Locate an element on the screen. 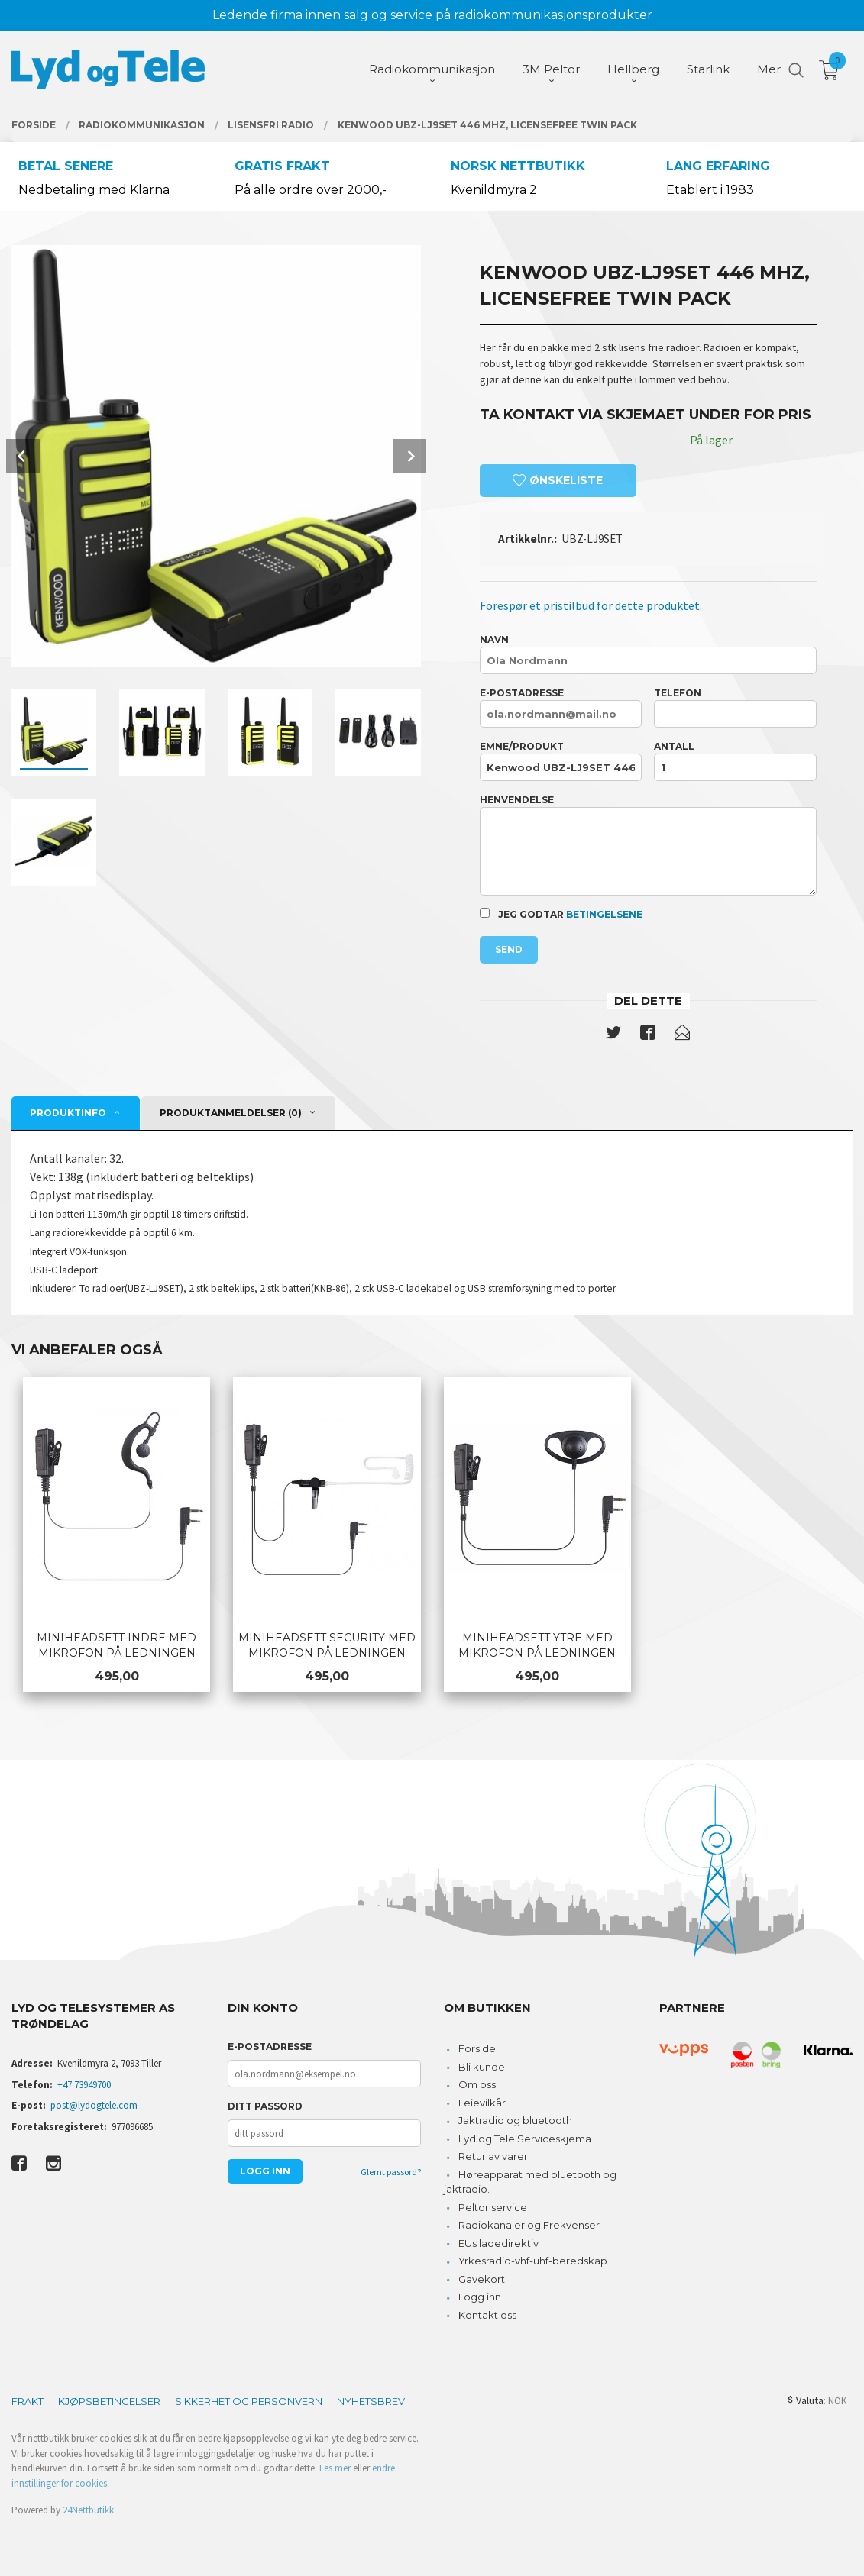 The width and height of the screenshot is (864, 2576). Antall is located at coordinates (735, 761).